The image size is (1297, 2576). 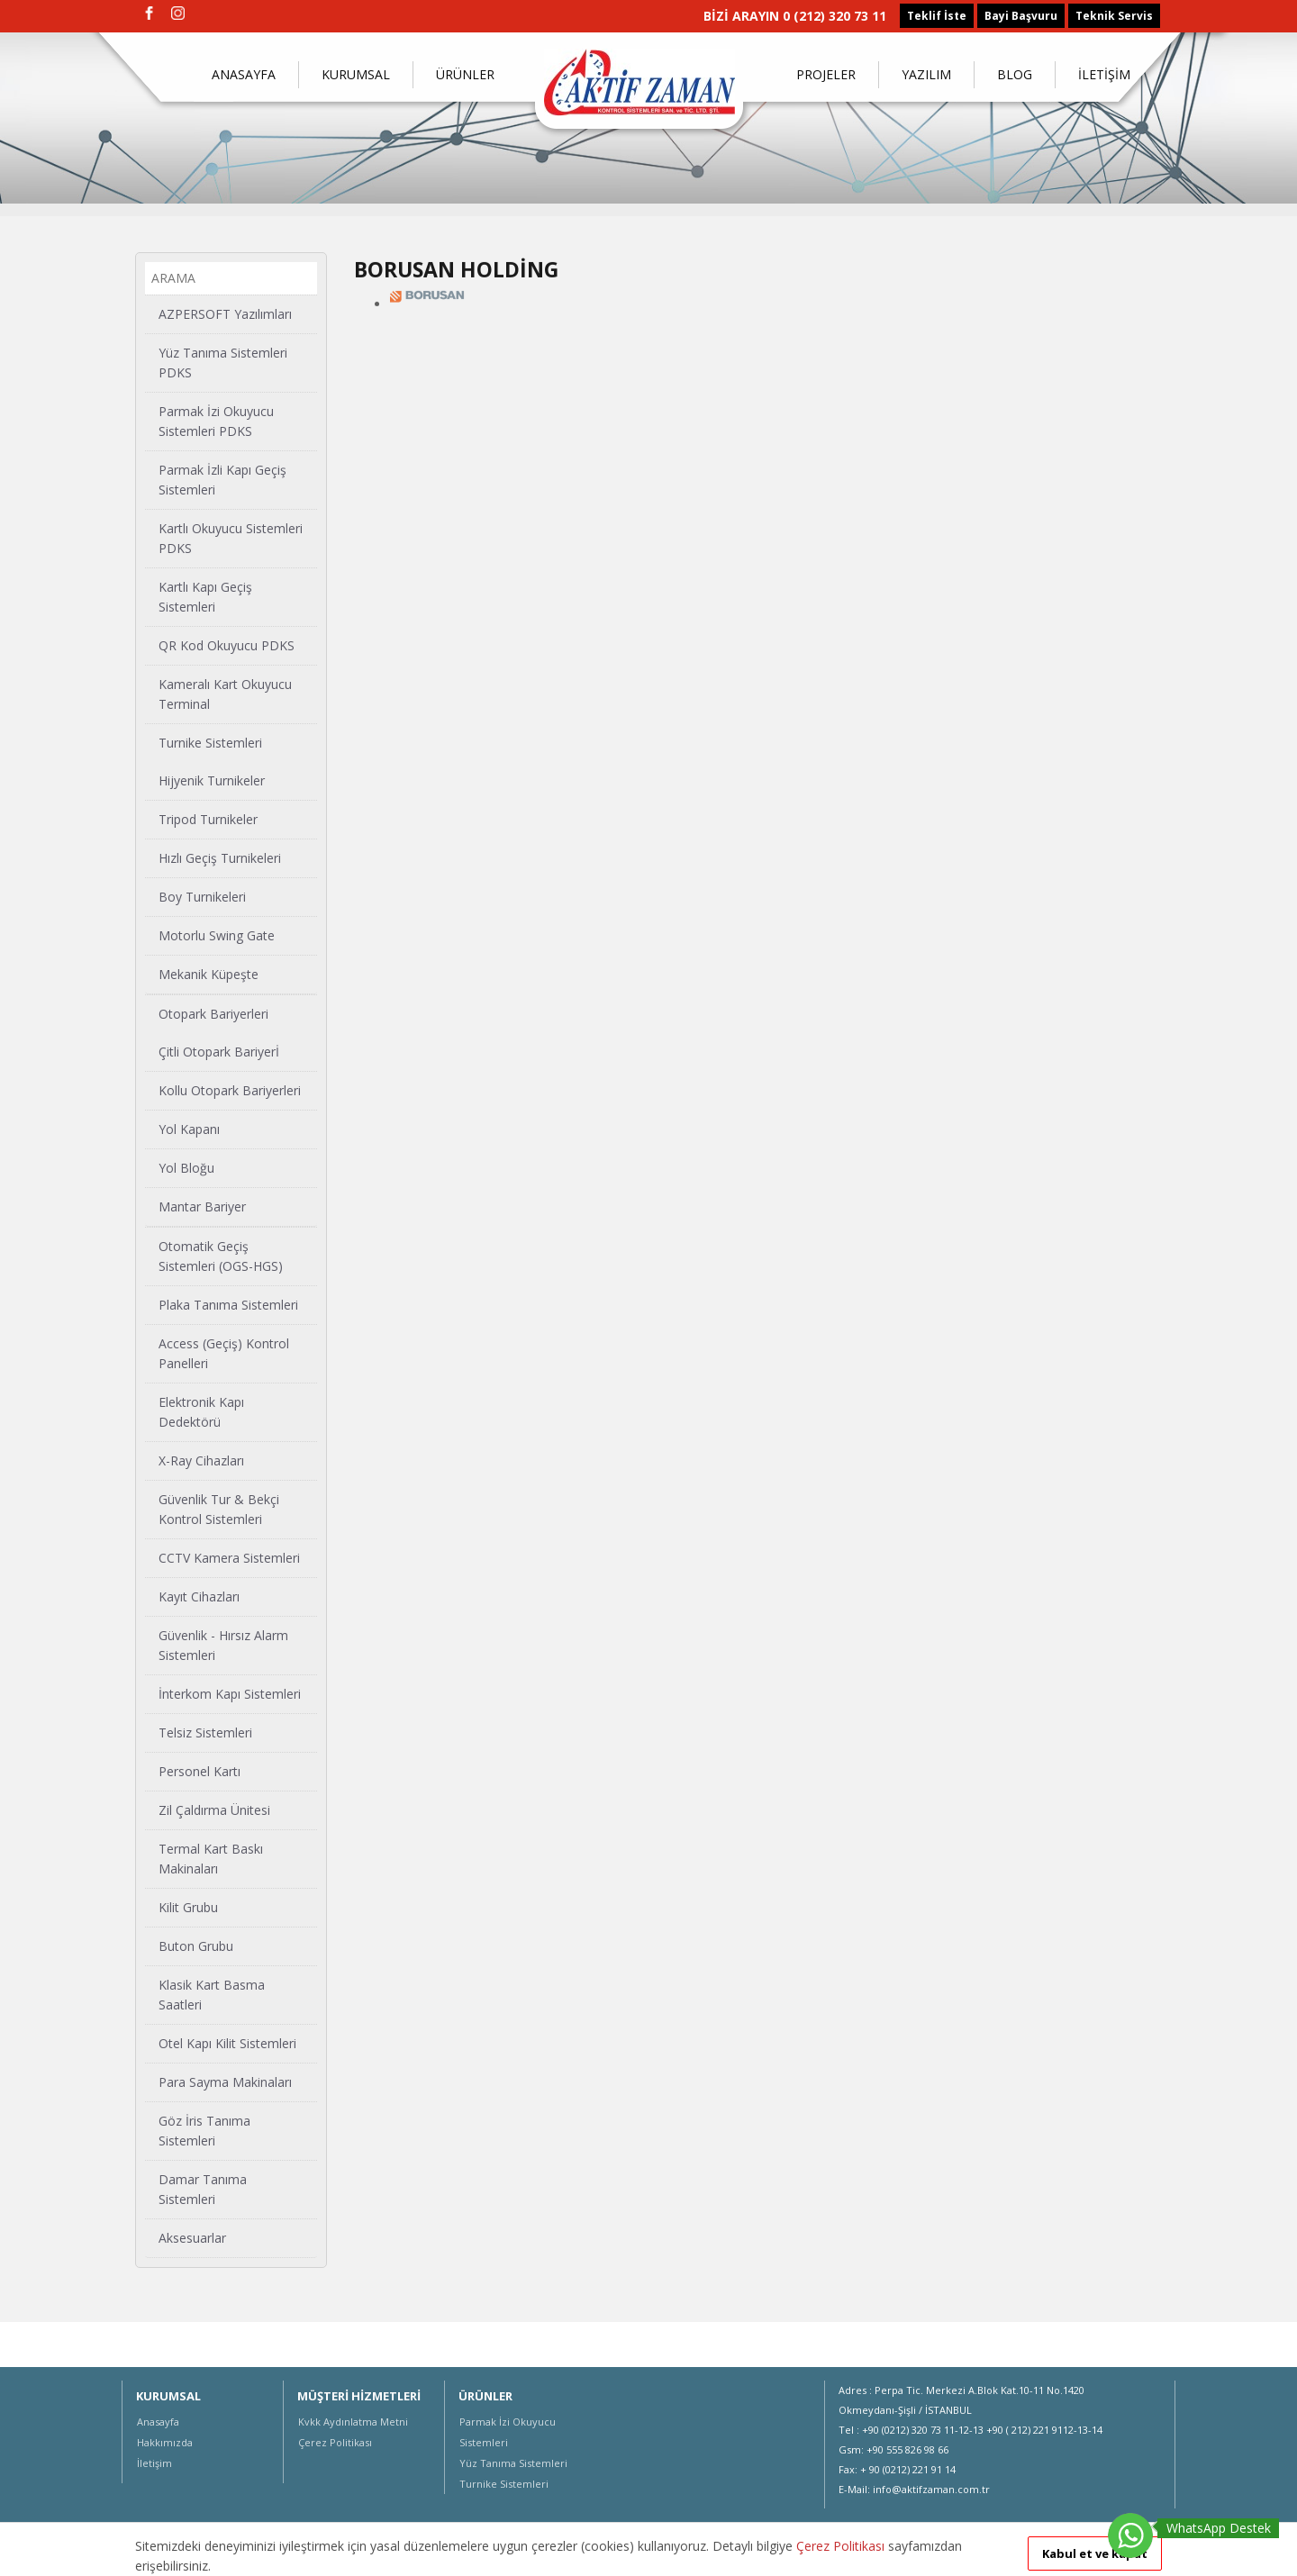 What do you see at coordinates (165, 2442) in the screenshot?
I see `Hakkımızda` at bounding box center [165, 2442].